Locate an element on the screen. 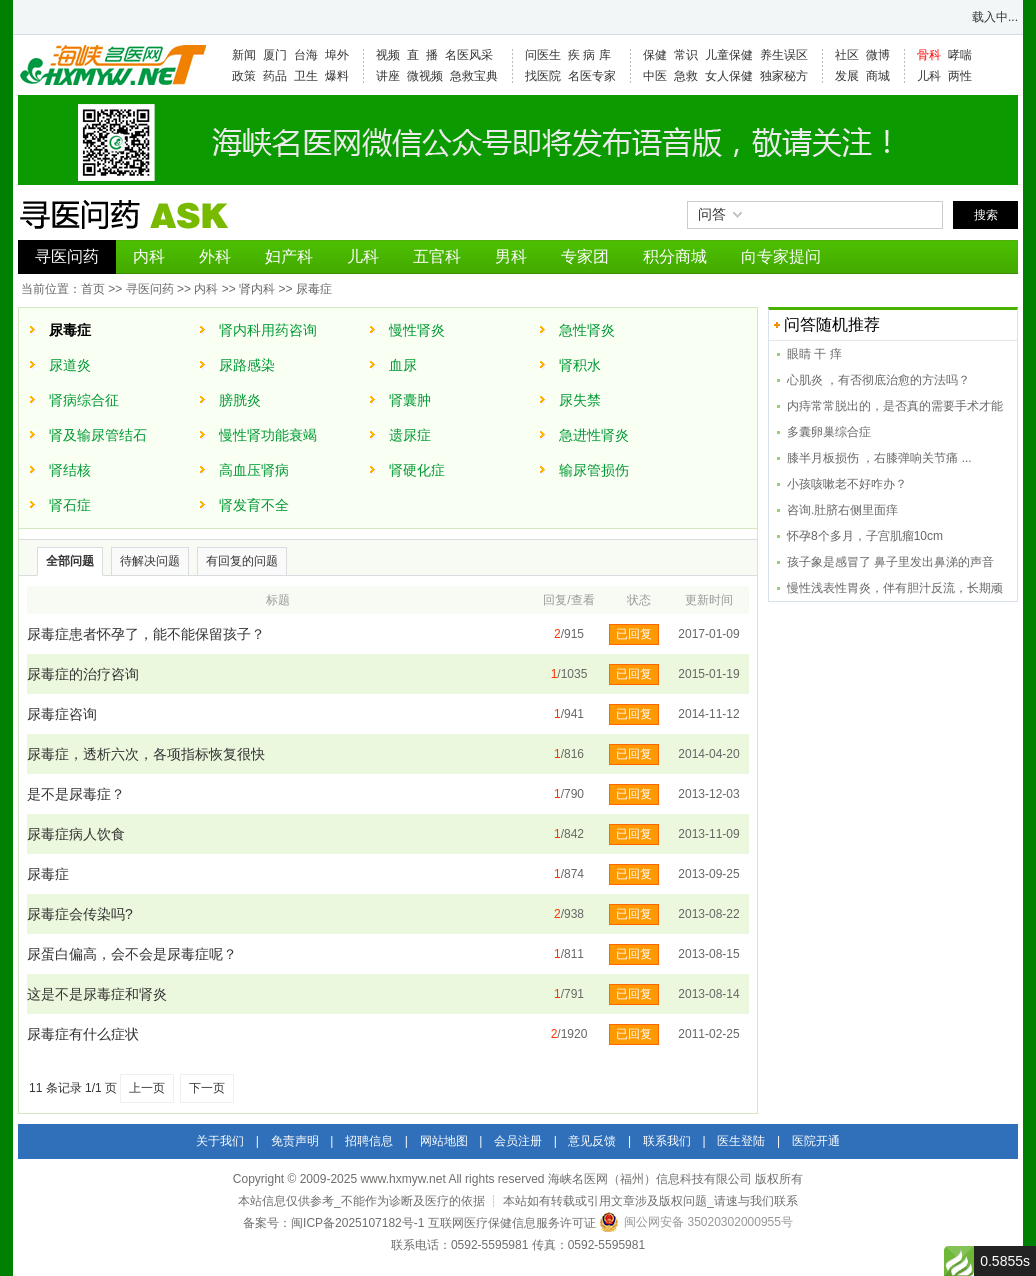 Image resolution: width=1036 pixels, height=1276 pixels. 联系我们 is located at coordinates (667, 1141).